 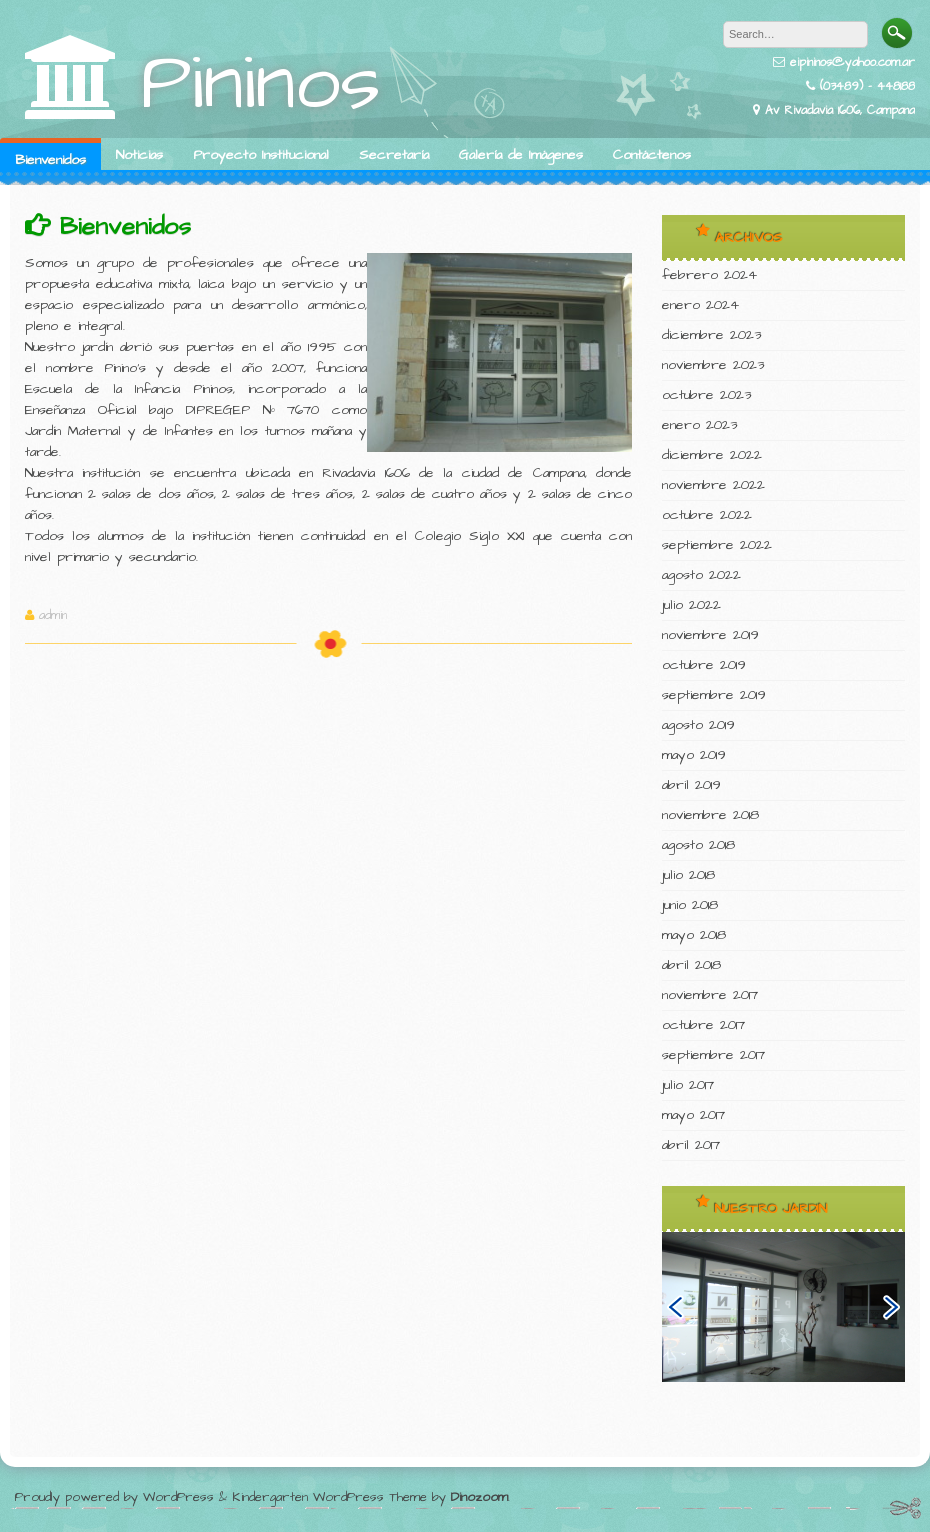 What do you see at coordinates (711, 335) in the screenshot?
I see `diciembre 2023` at bounding box center [711, 335].